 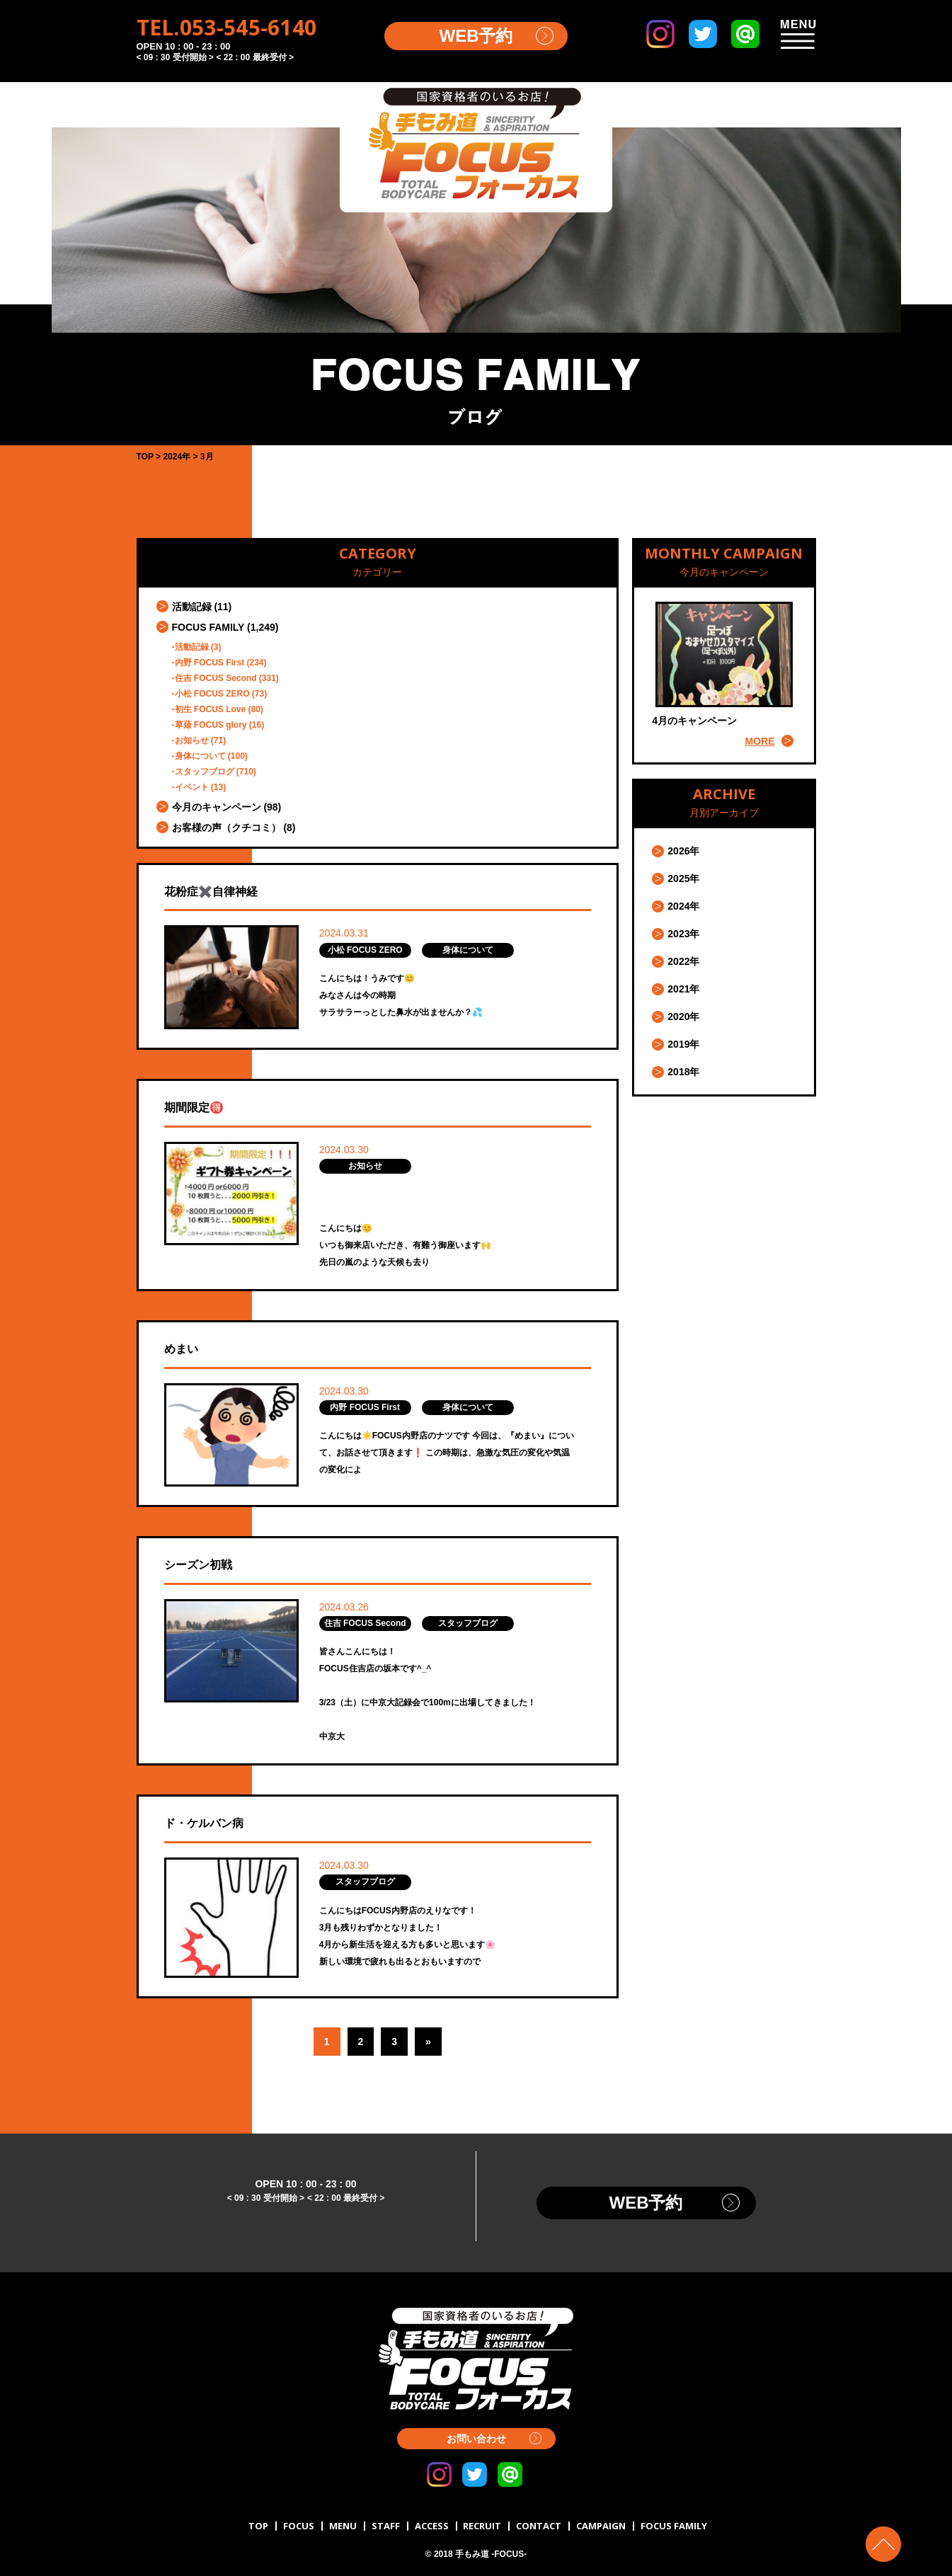 I want to click on 期間限定🉐, so click(x=194, y=1107).